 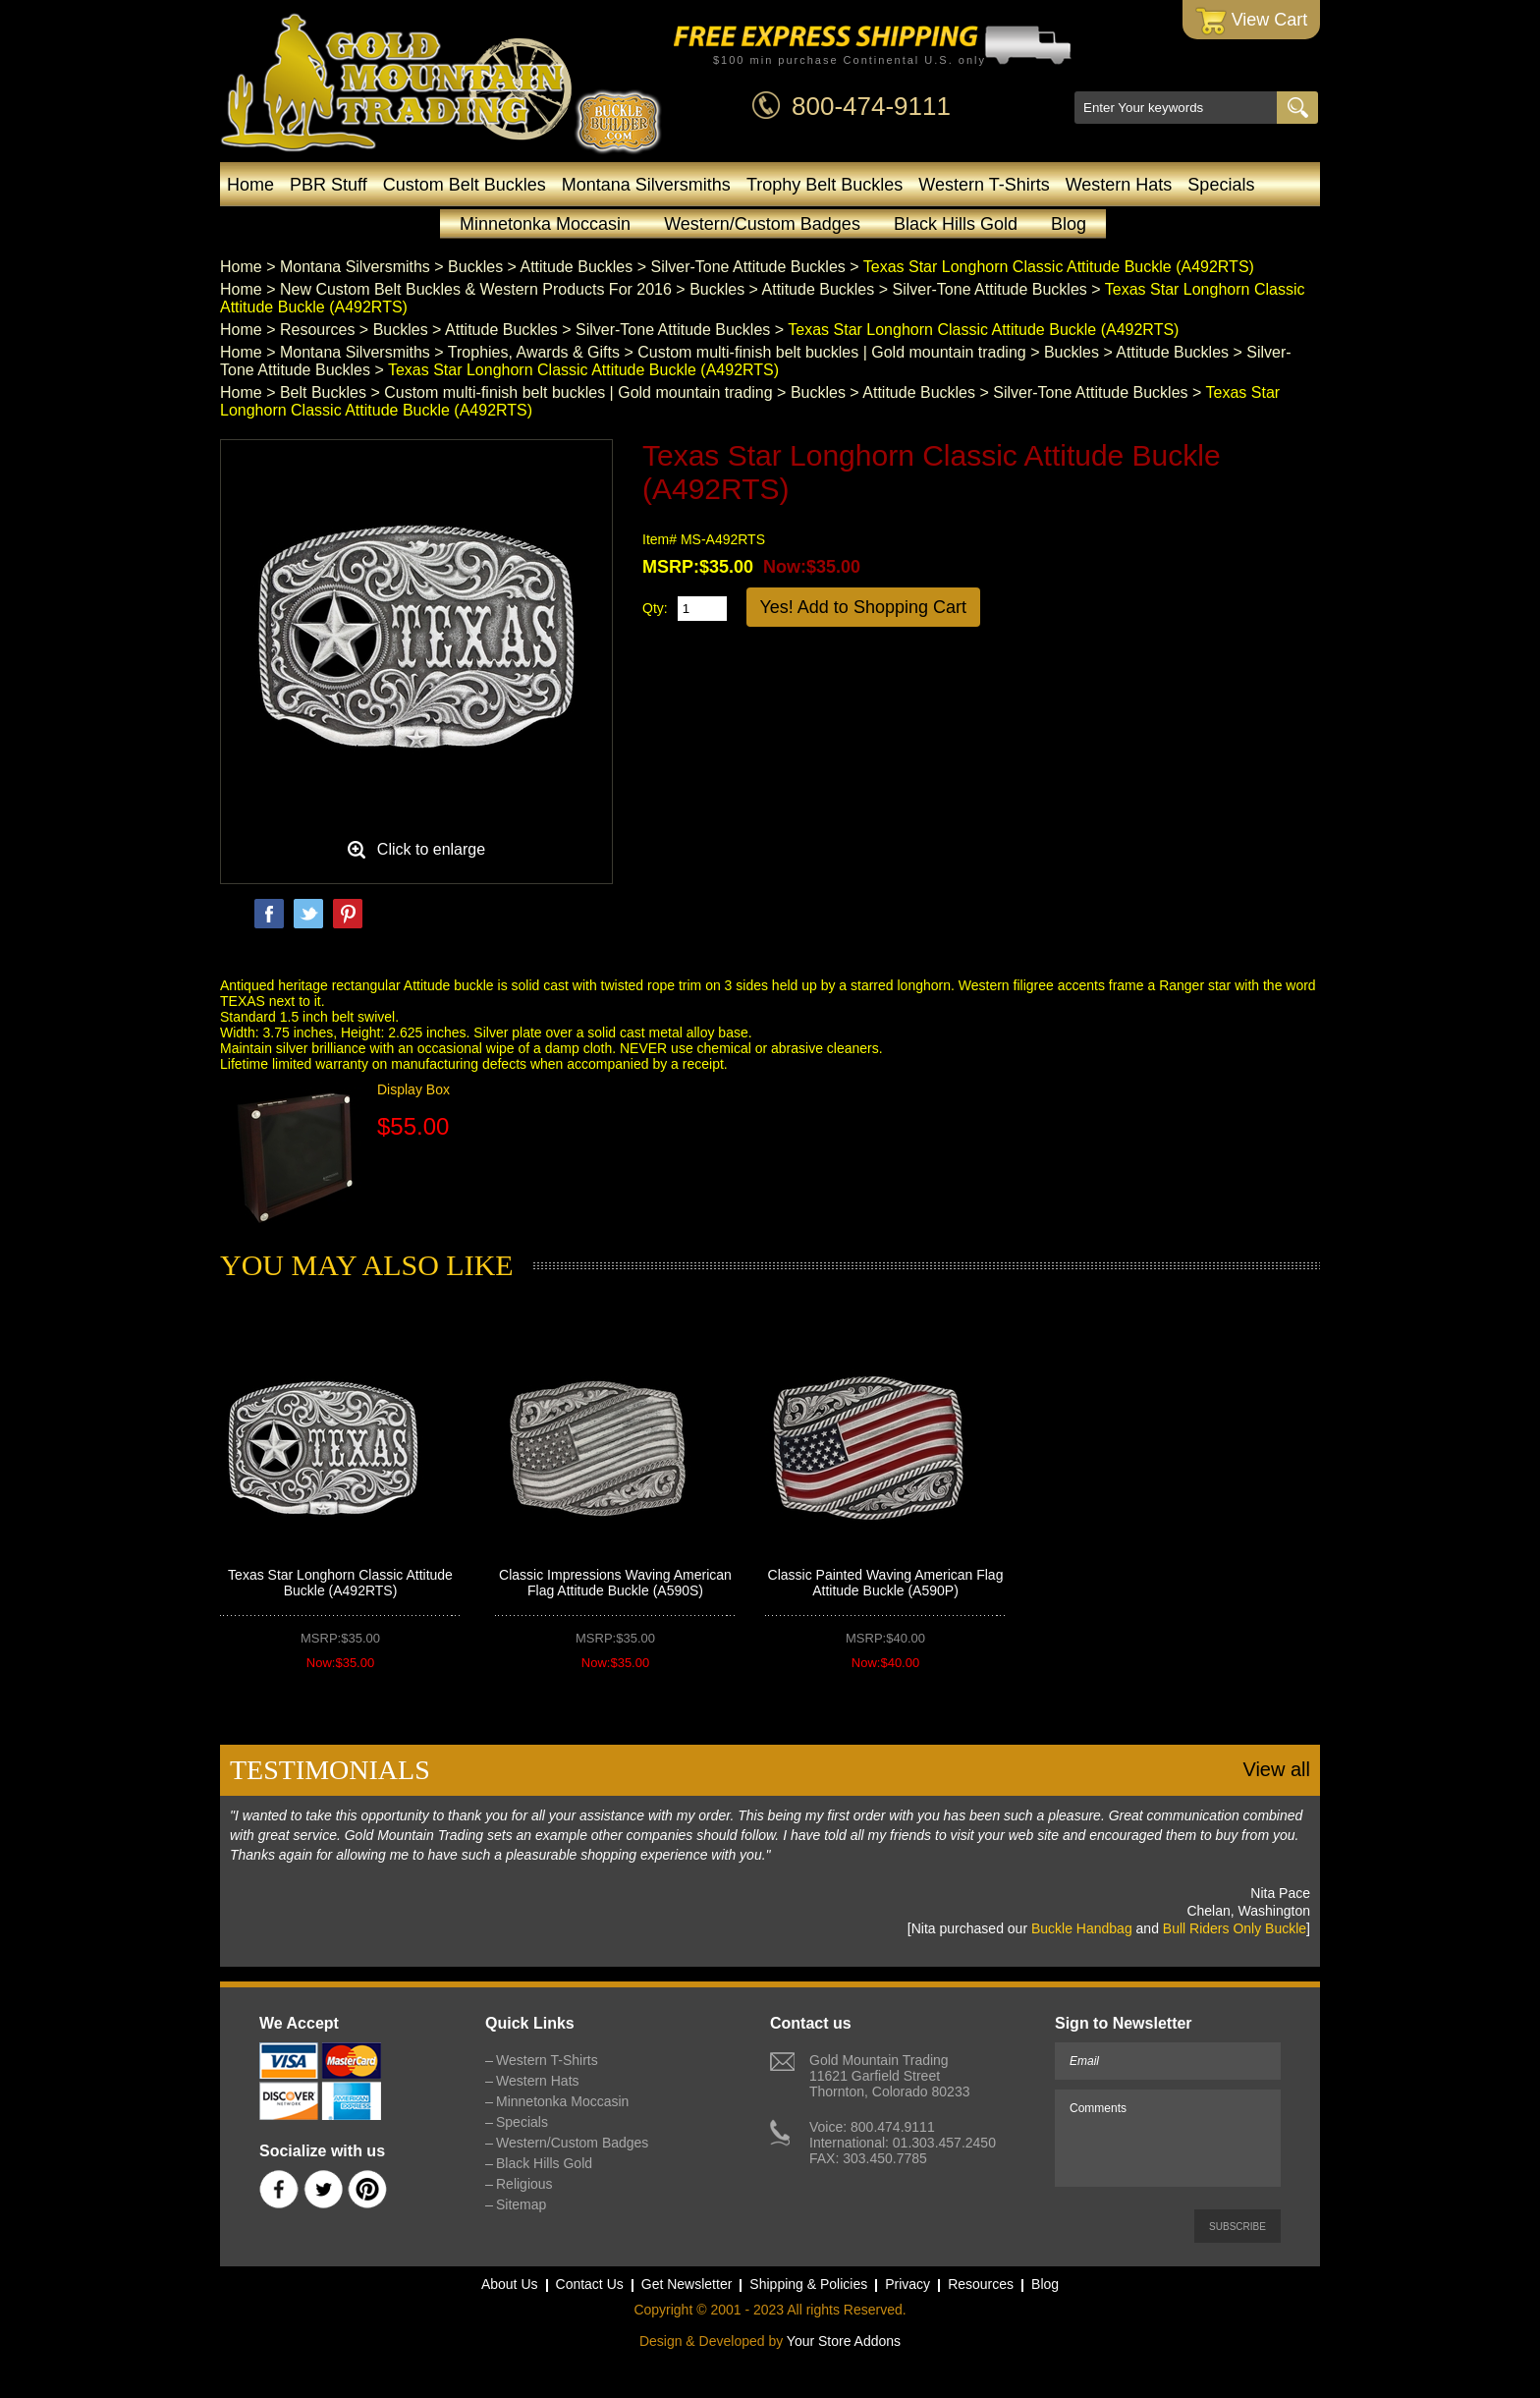 I want to click on Trophies, Awards & Gifts, so click(x=534, y=352).